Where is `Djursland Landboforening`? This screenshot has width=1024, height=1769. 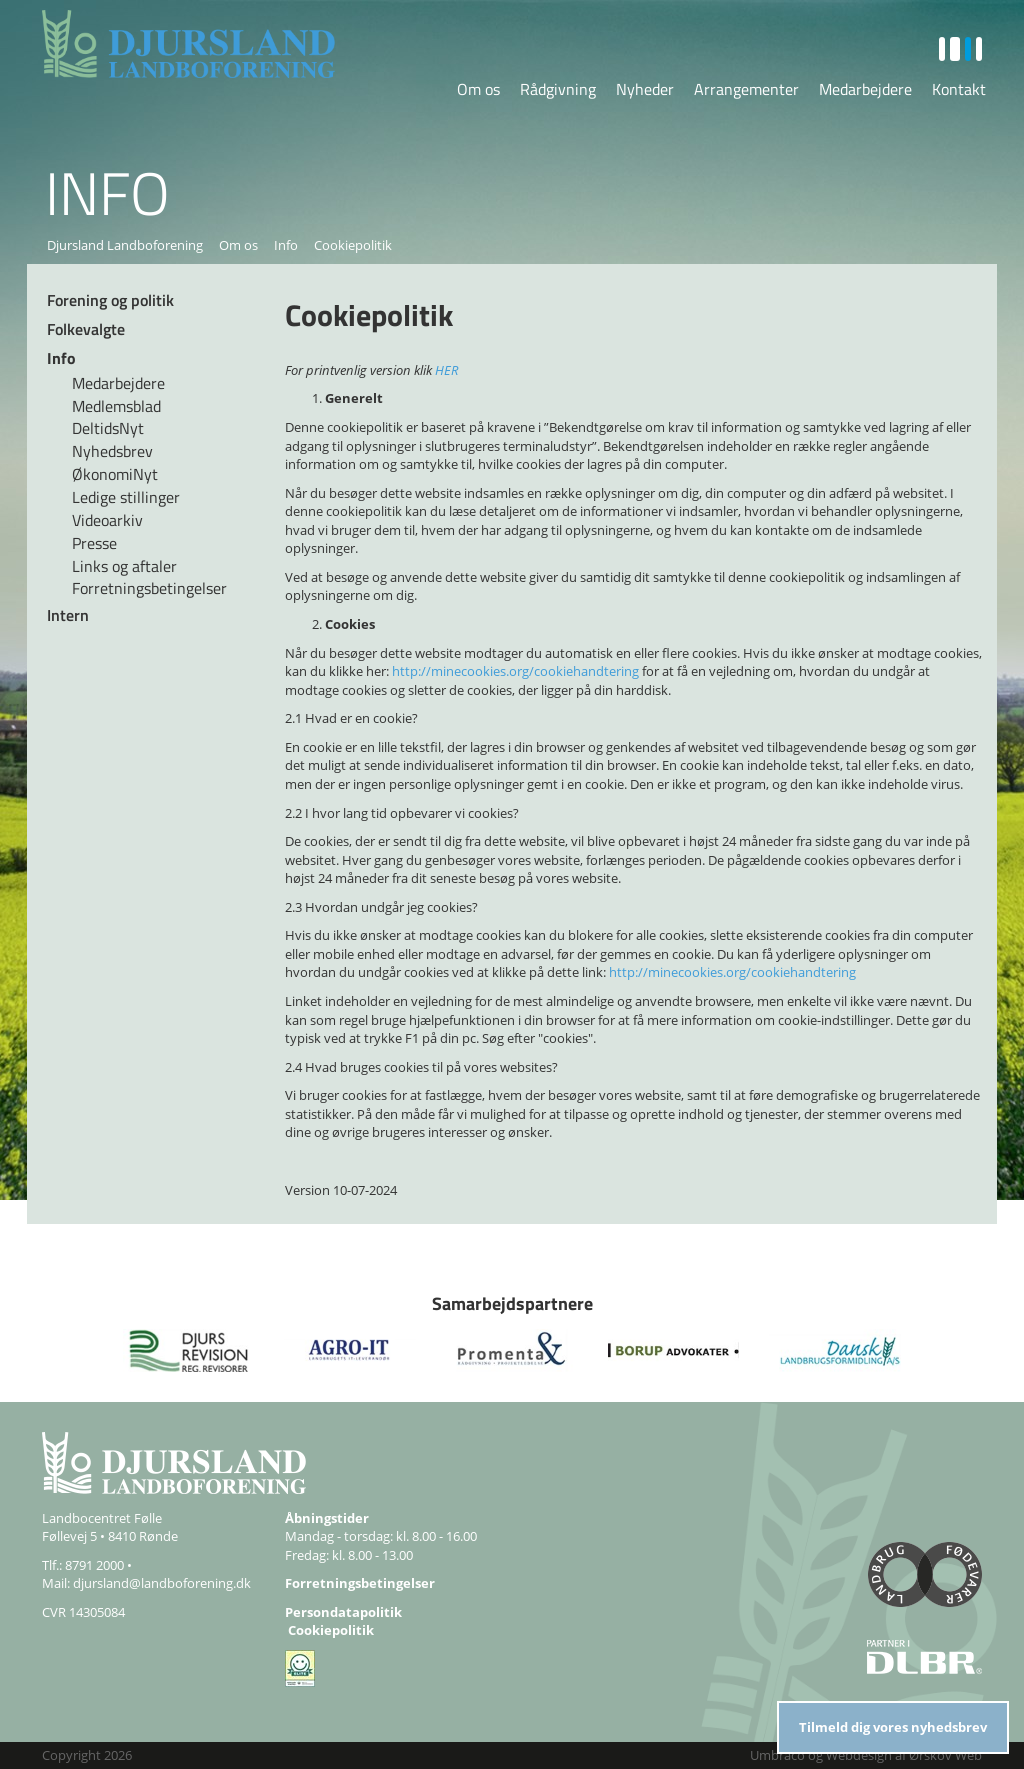
Djursland Landboforening is located at coordinates (125, 245).